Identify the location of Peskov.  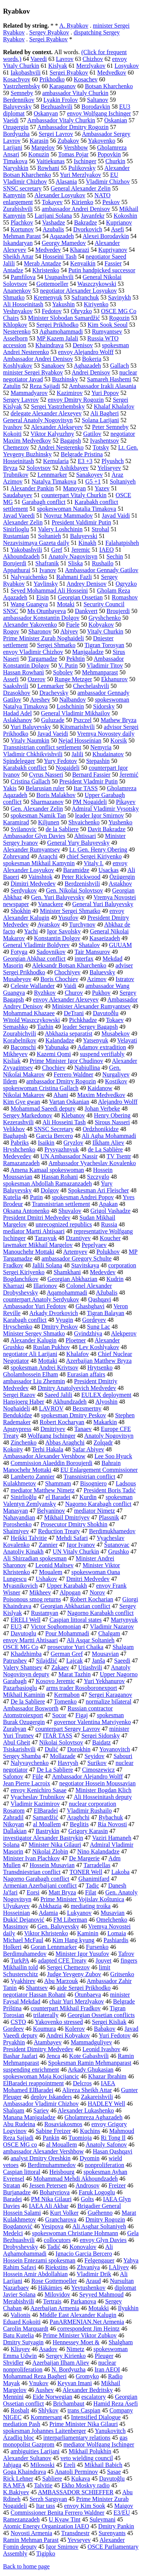
(111, 202).